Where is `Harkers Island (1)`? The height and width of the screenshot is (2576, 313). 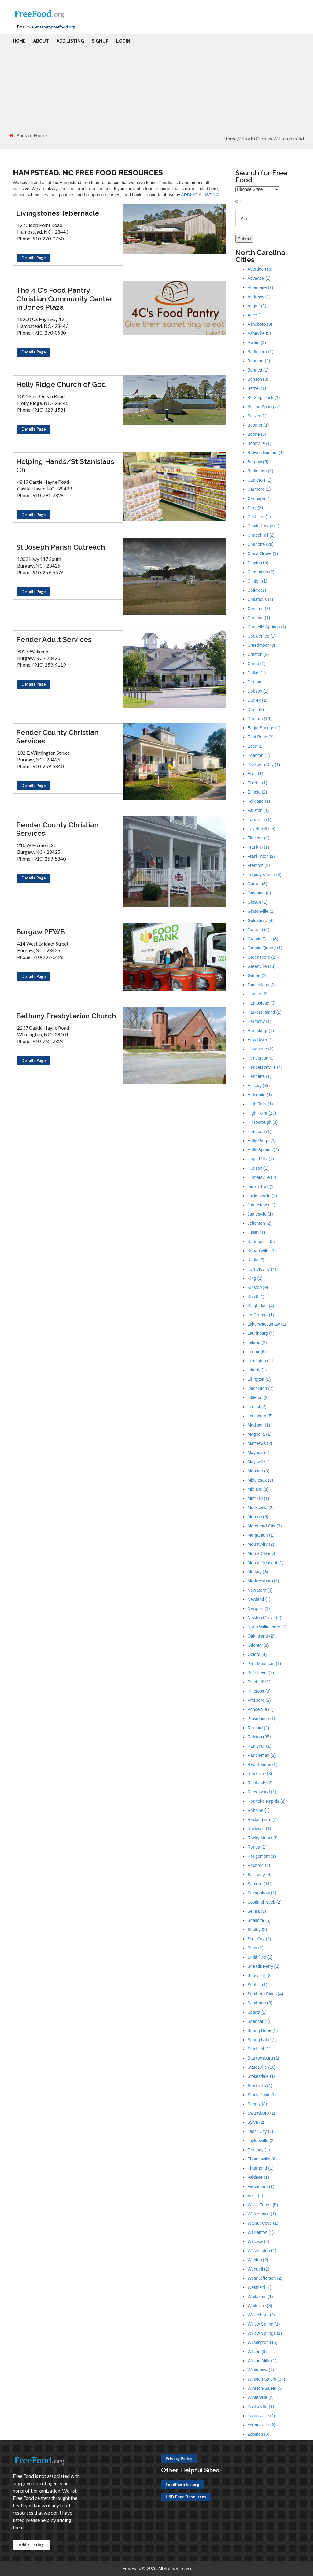
Harkers Island (1) is located at coordinates (265, 1012).